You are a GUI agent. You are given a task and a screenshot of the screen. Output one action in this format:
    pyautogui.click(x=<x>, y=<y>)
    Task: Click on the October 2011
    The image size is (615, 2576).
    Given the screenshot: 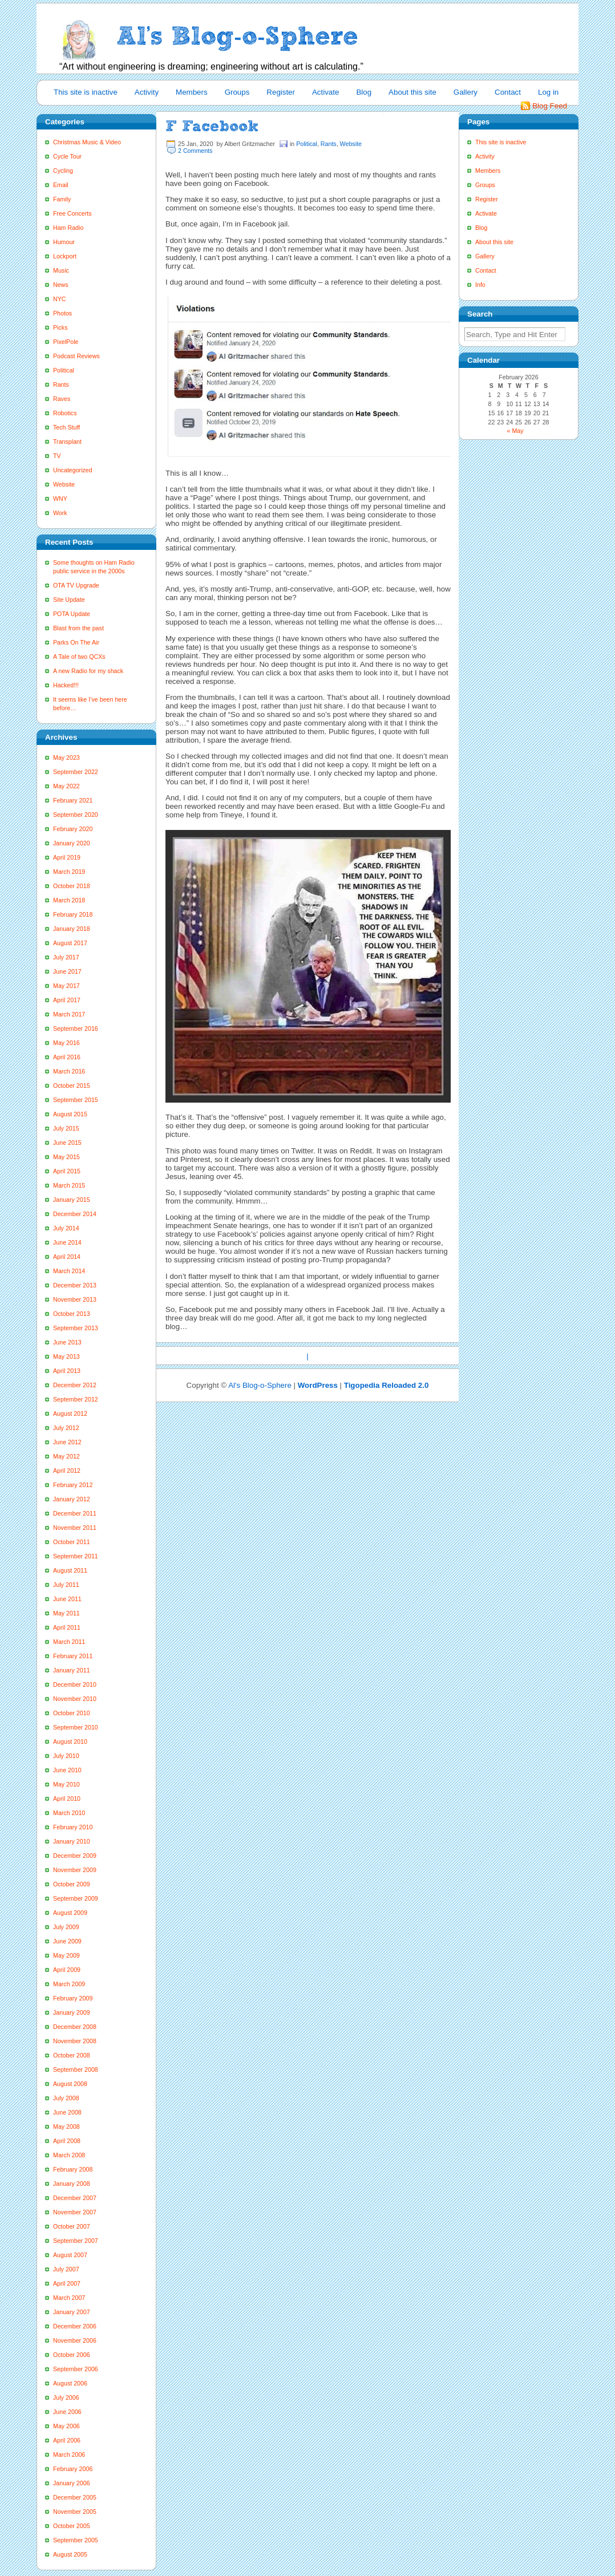 What is the action you would take?
    pyautogui.click(x=71, y=1541)
    